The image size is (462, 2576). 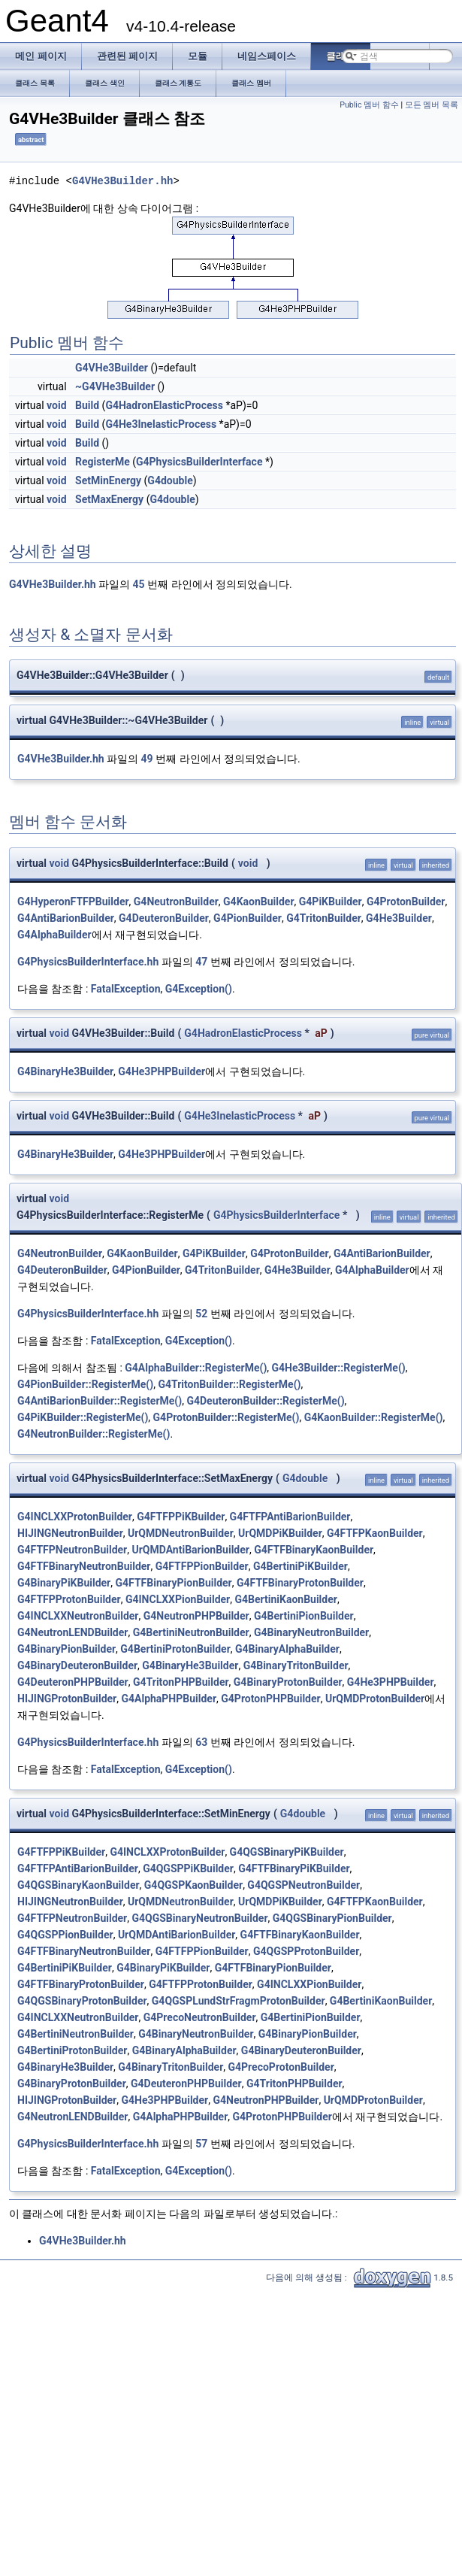 What do you see at coordinates (147, 759) in the screenshot?
I see `49` at bounding box center [147, 759].